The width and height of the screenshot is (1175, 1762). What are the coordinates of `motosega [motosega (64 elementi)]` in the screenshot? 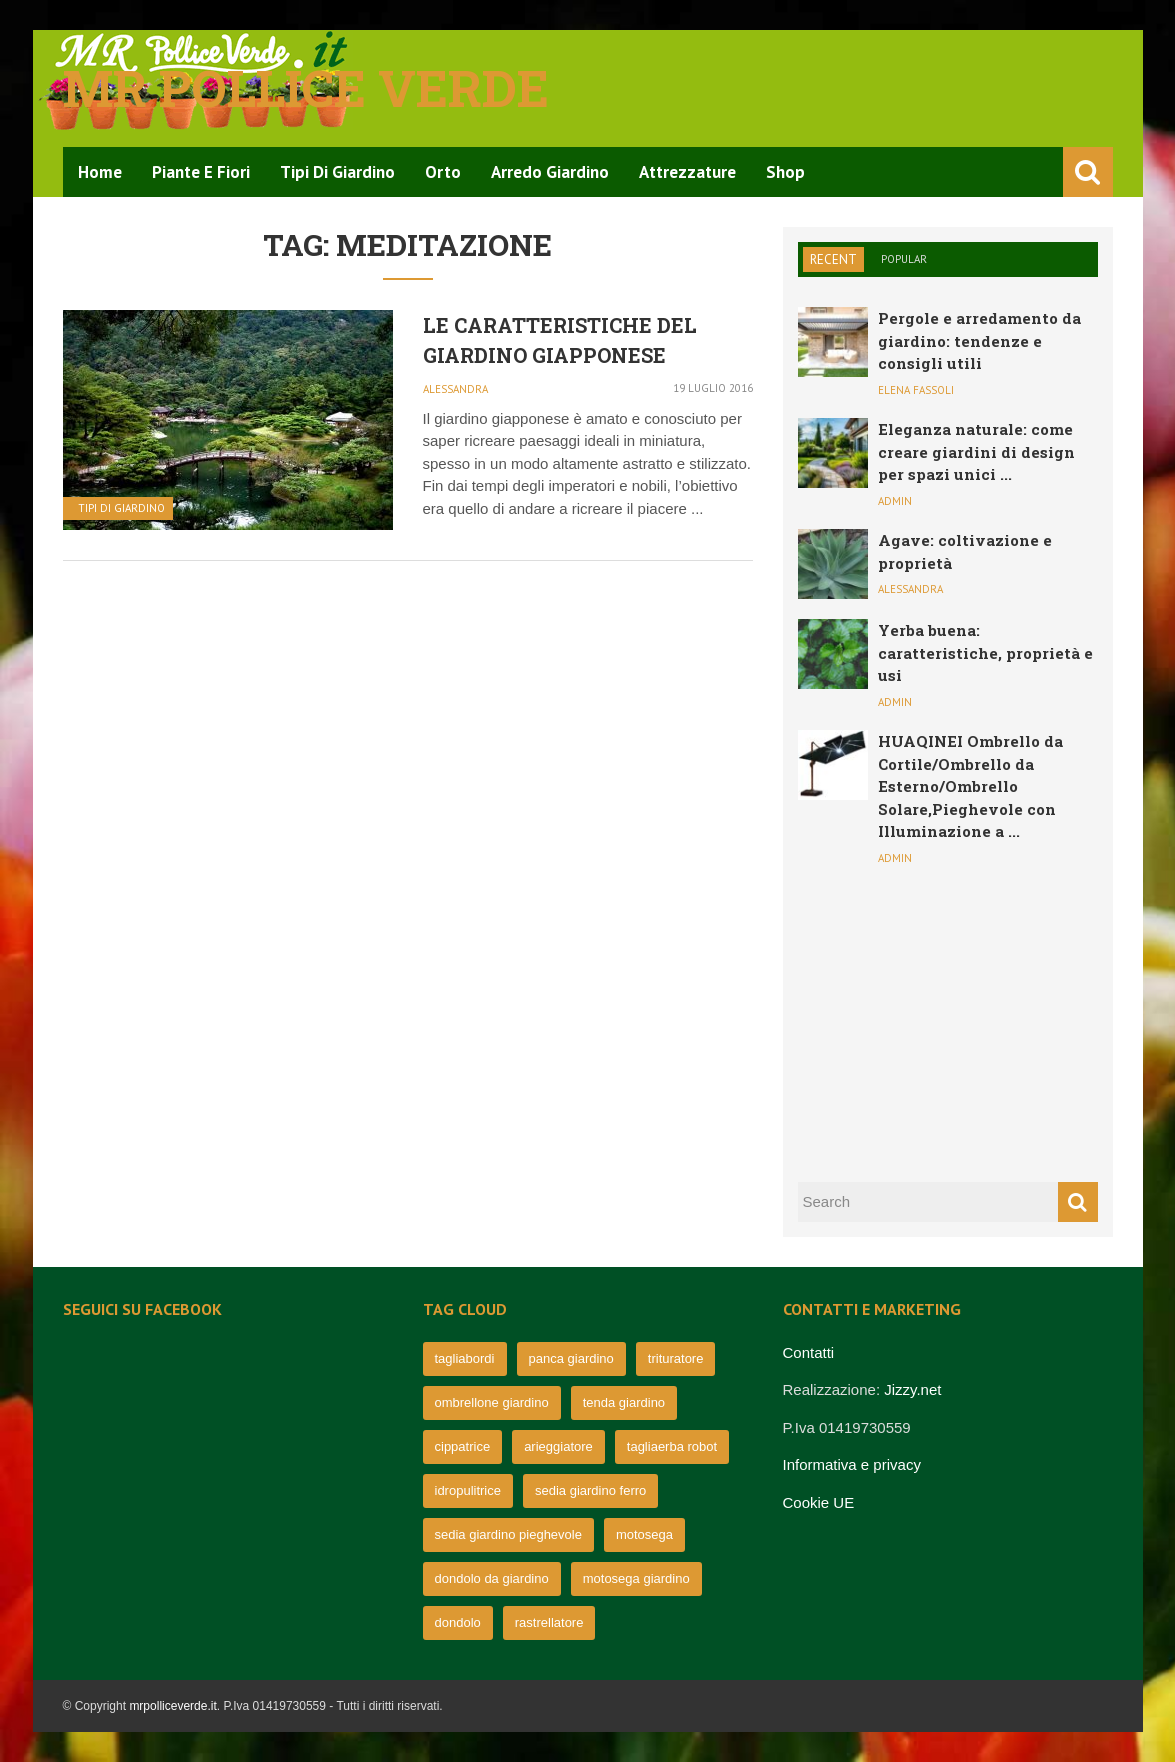 It's located at (644, 1534).